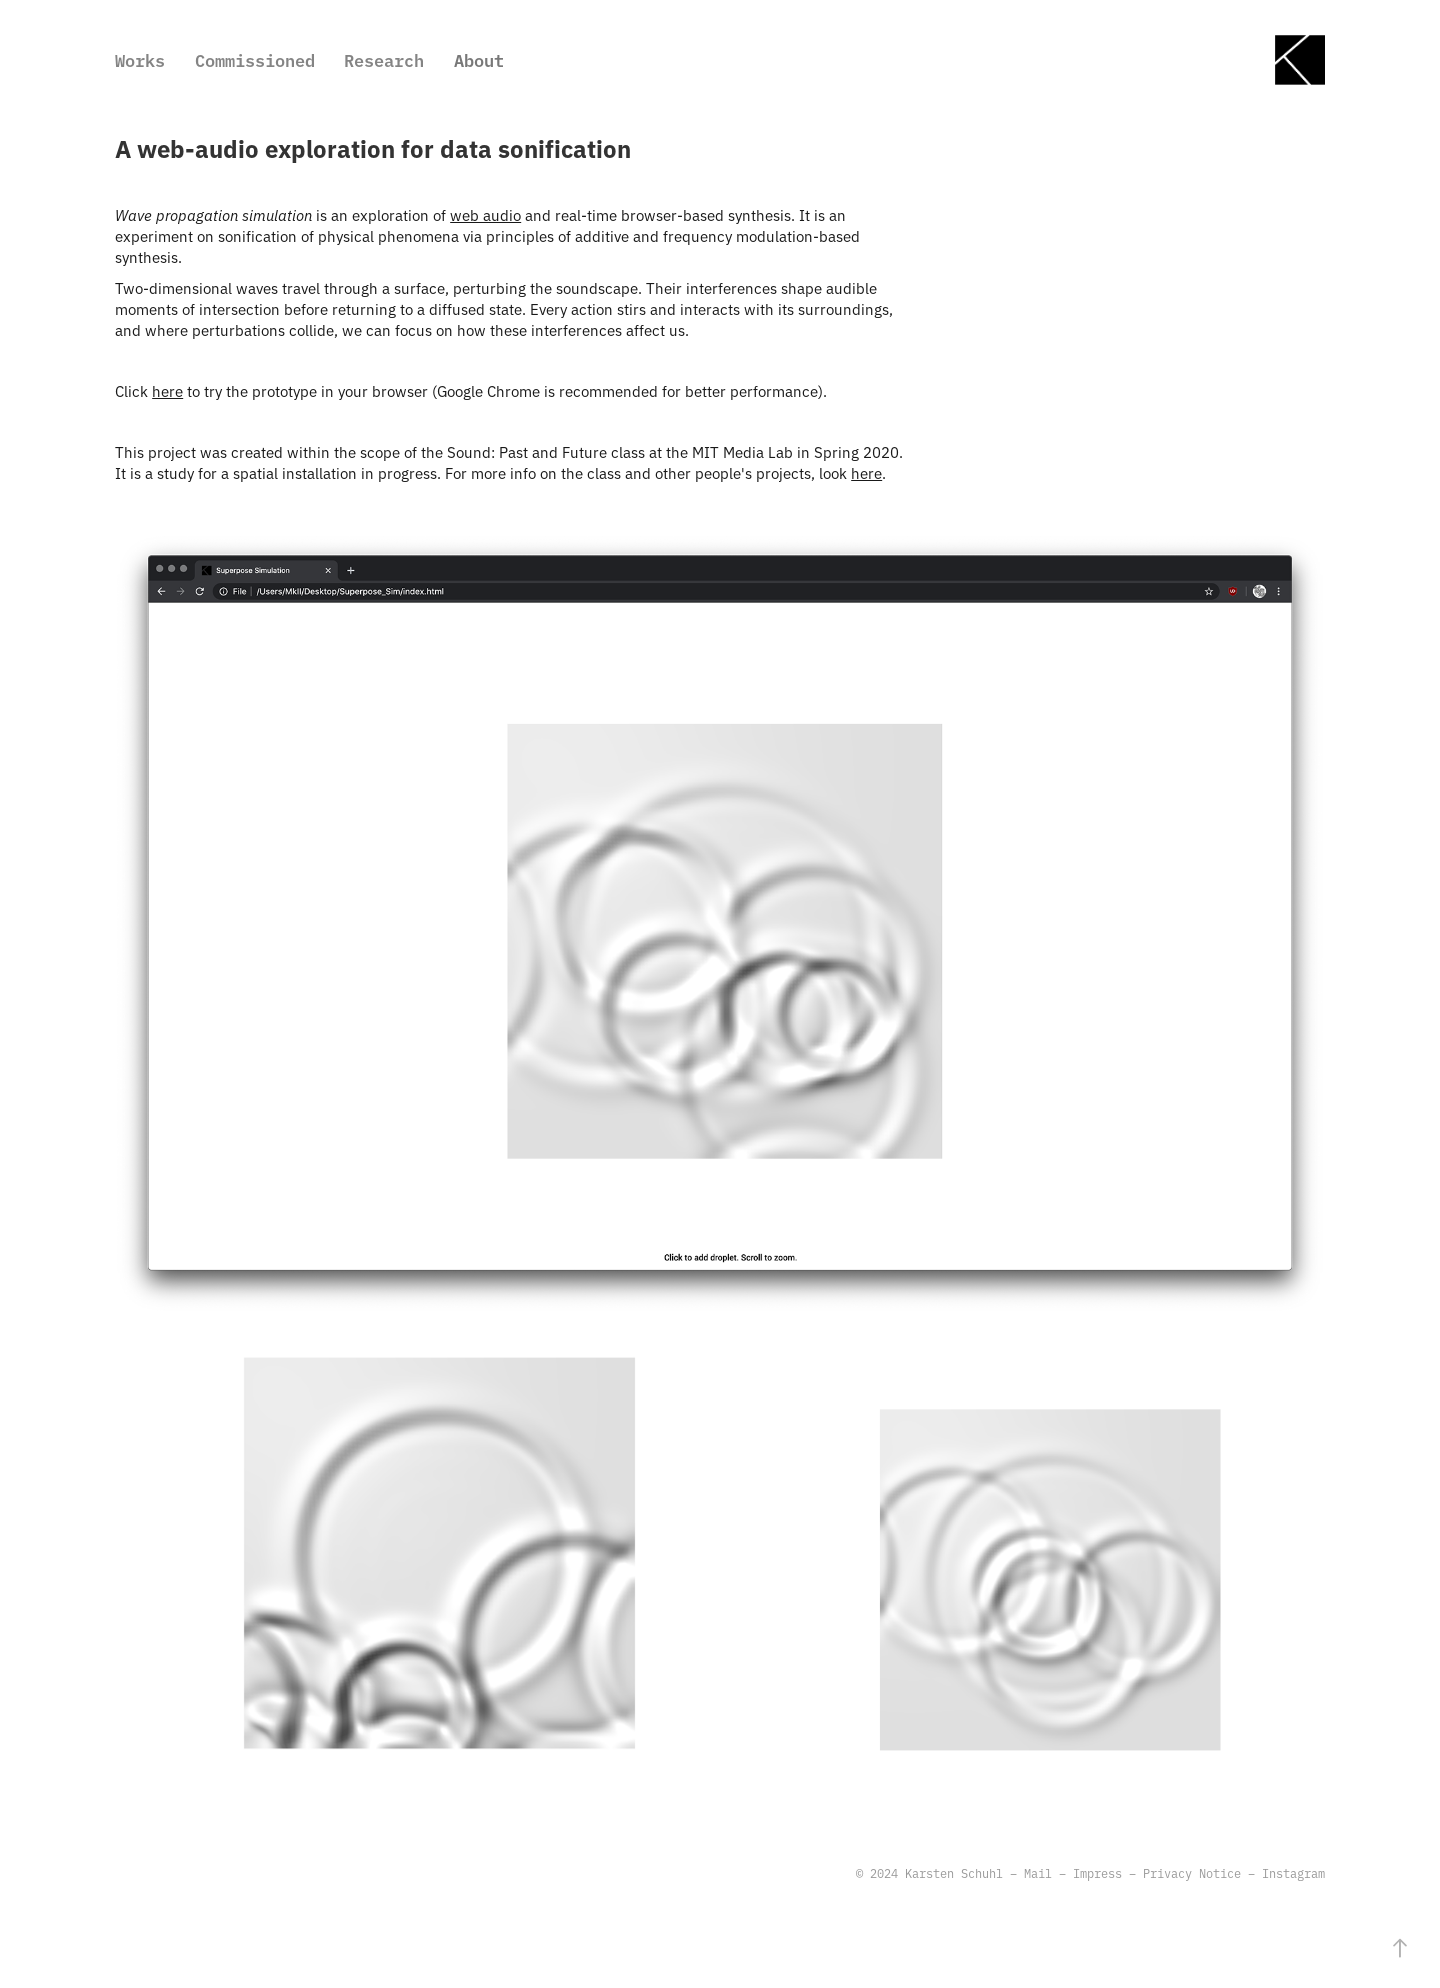 The image size is (1440, 1988). What do you see at coordinates (384, 59) in the screenshot?
I see `Research` at bounding box center [384, 59].